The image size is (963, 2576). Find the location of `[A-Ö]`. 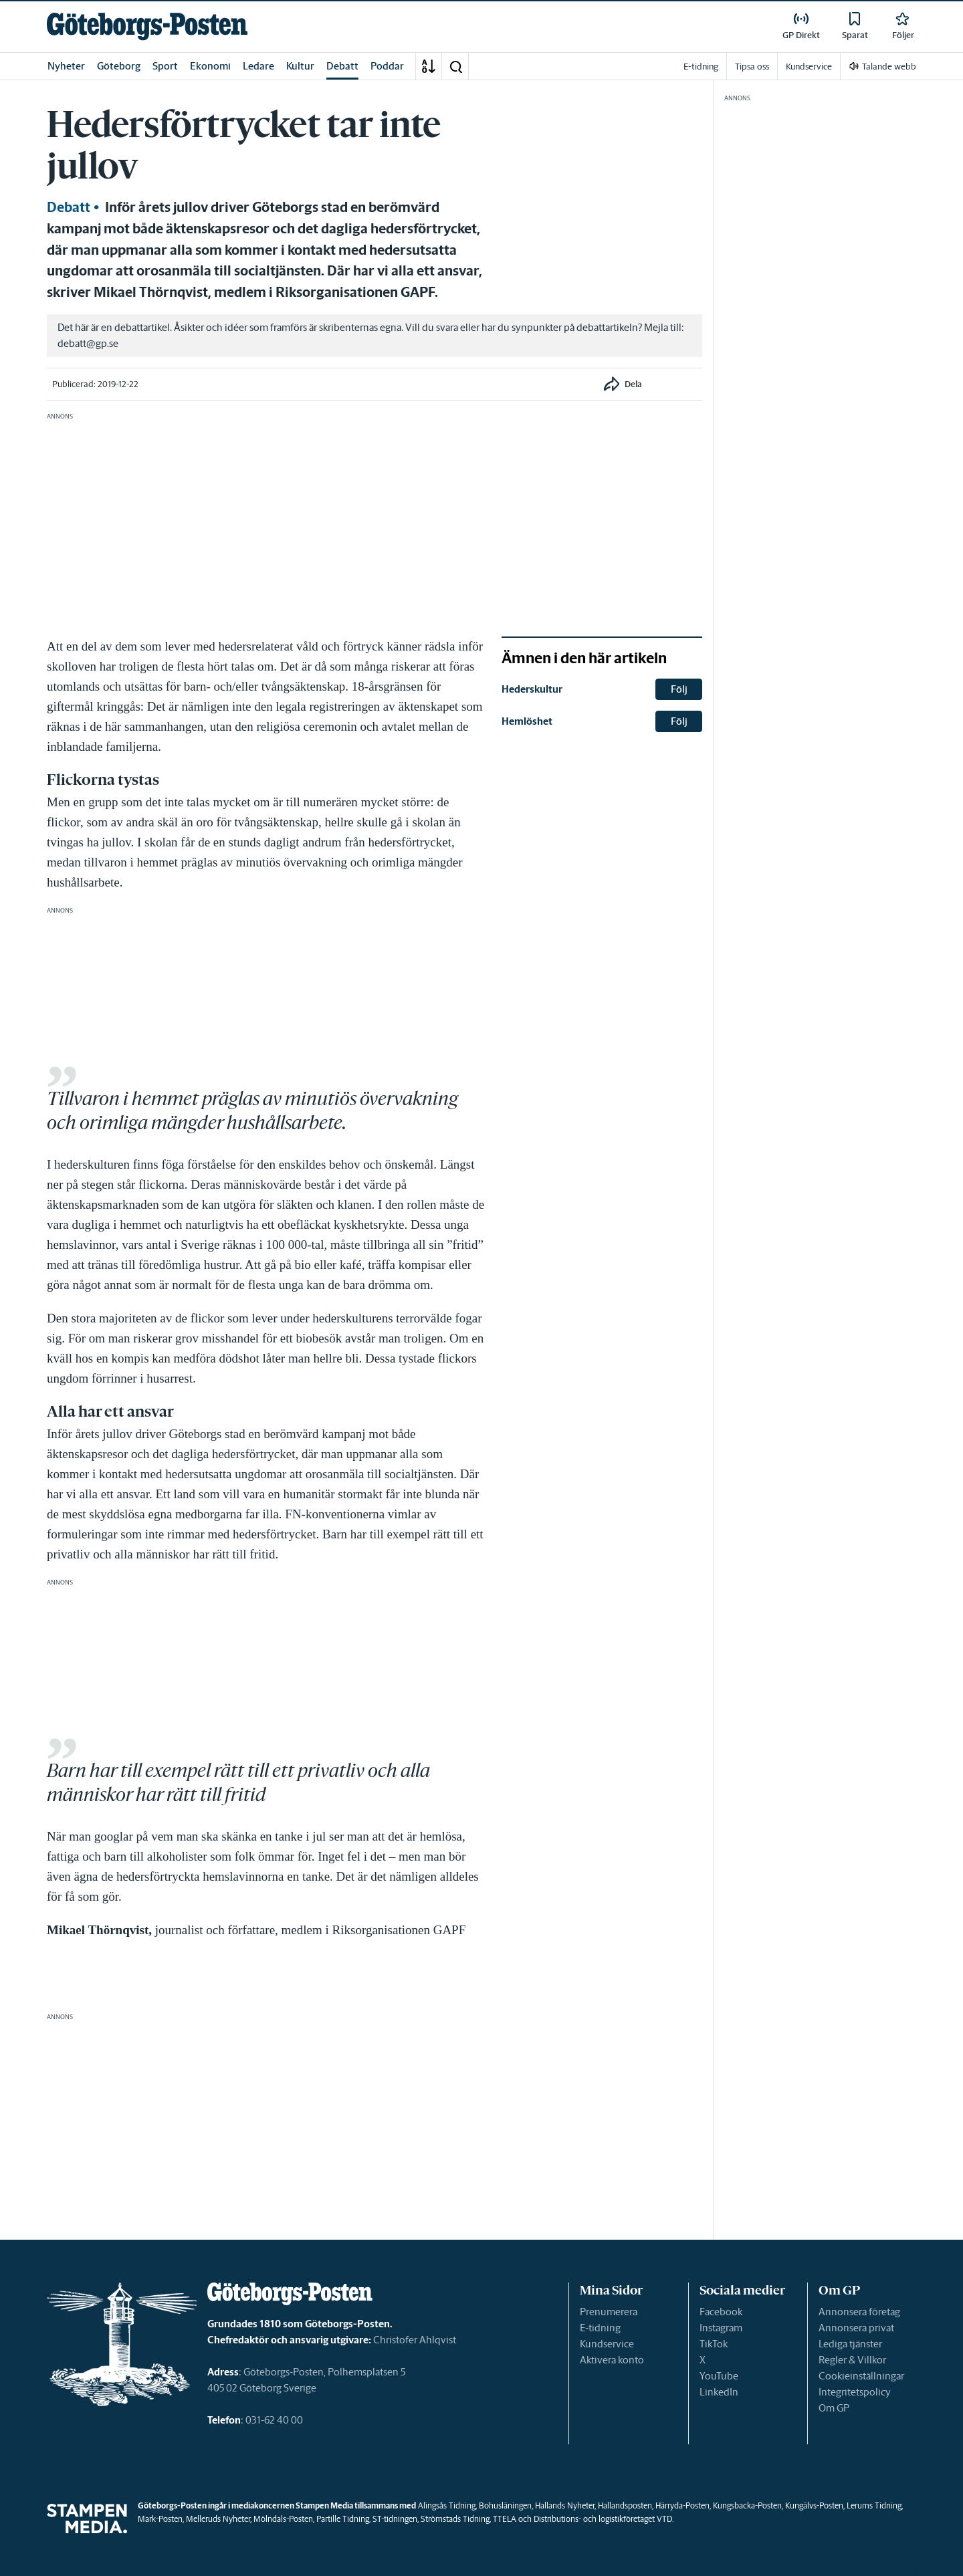

[A-Ö] is located at coordinates (428, 66).